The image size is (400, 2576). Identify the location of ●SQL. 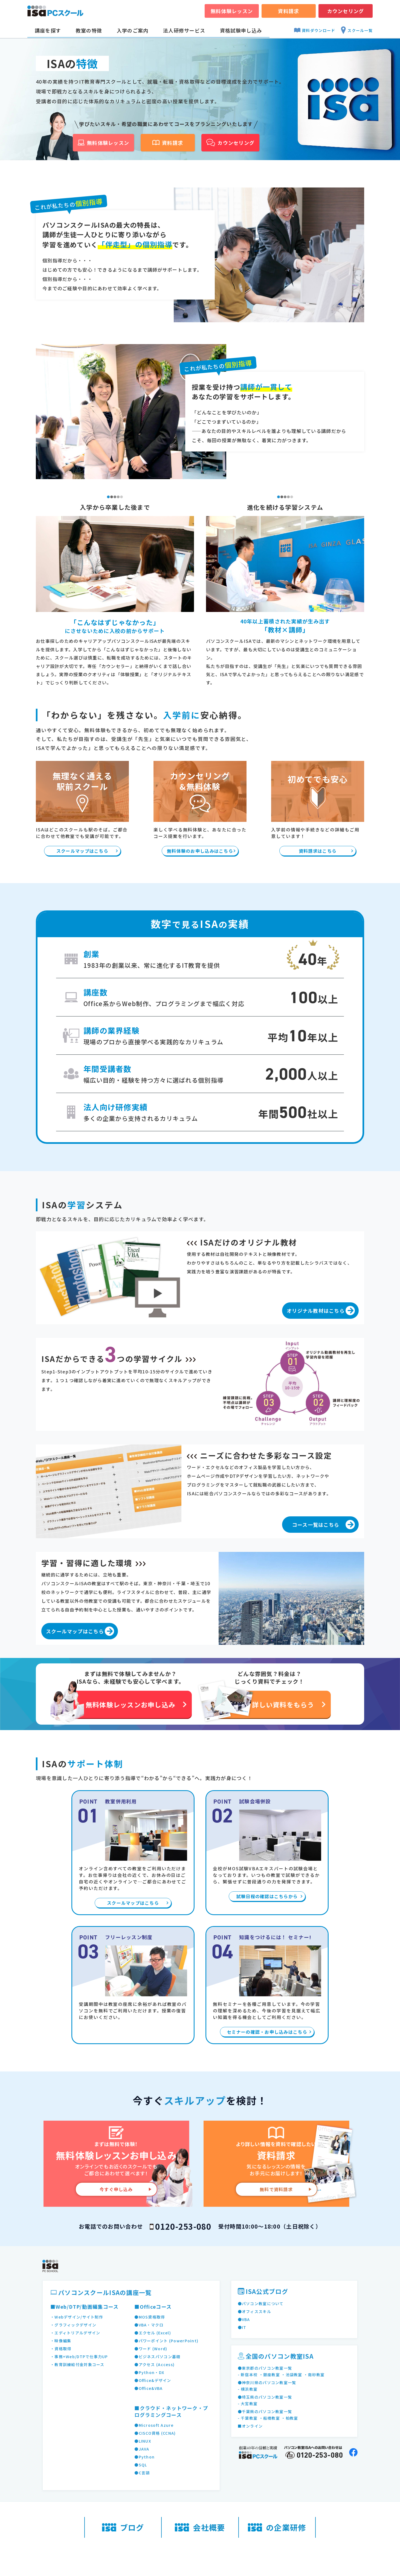
(140, 2464).